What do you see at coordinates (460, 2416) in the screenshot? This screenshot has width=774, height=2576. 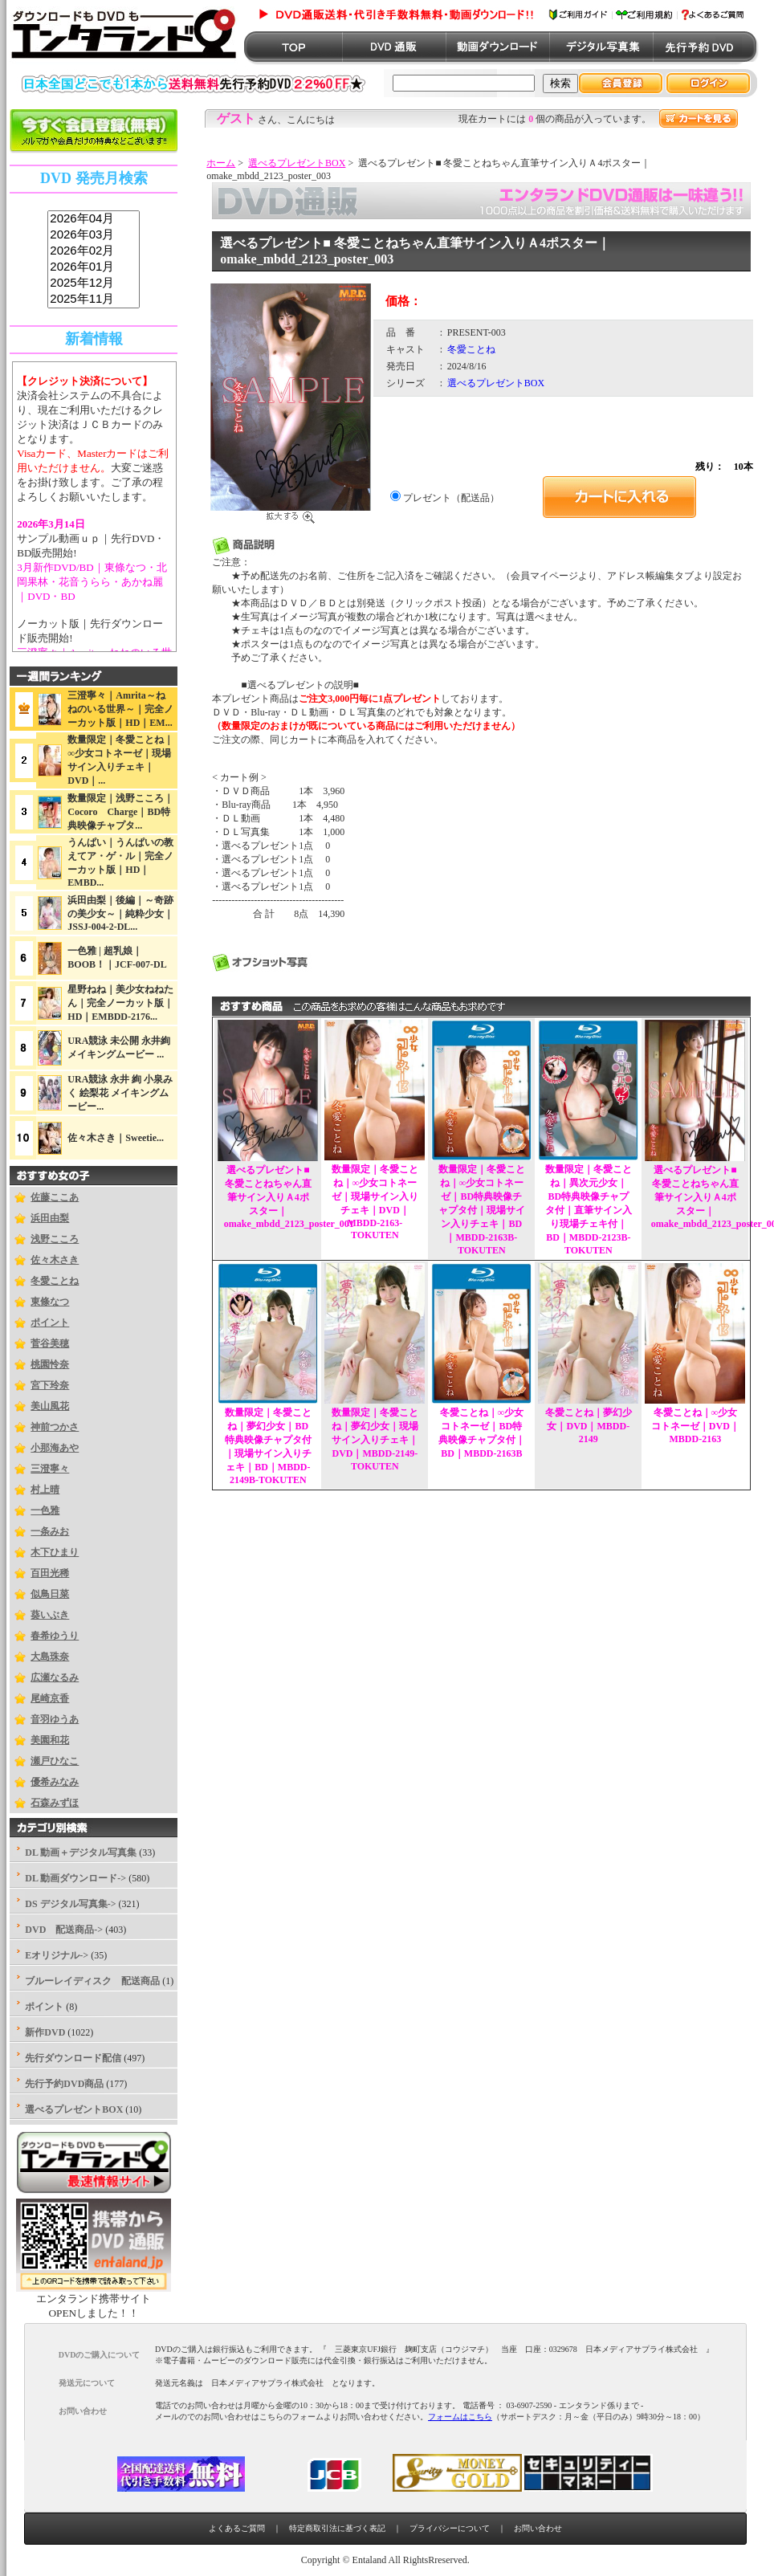 I see `フォームはこちら` at bounding box center [460, 2416].